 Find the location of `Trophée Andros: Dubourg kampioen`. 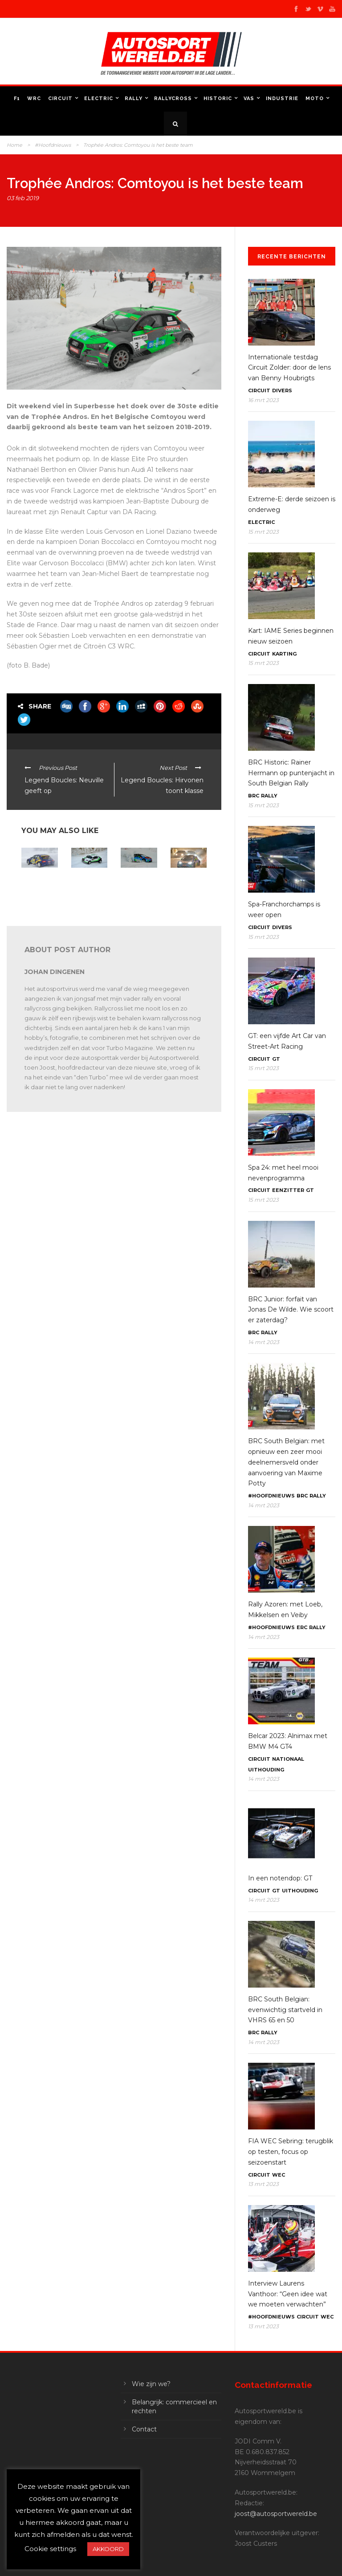

Trophée Andros: Dubourg kampioen is located at coordinates (134, 885).